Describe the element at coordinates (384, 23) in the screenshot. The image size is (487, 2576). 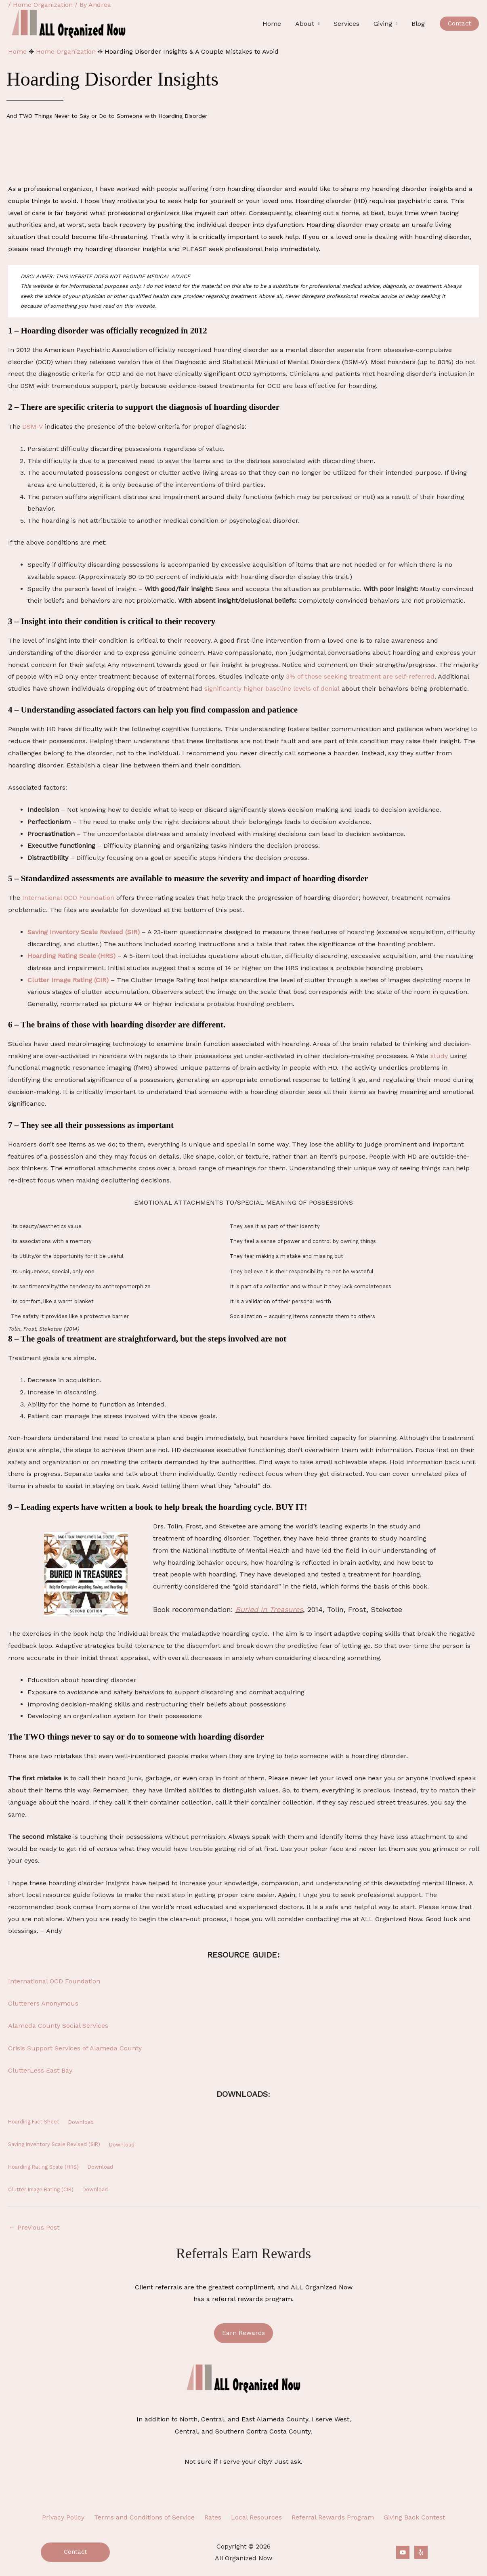
I see `Giving` at that location.